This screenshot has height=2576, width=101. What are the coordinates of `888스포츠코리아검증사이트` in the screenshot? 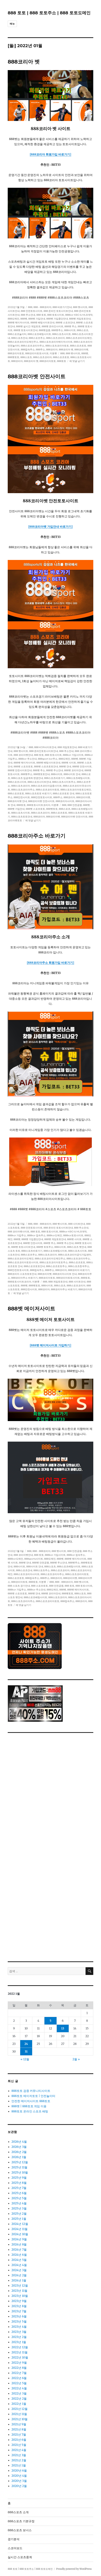 It's located at (46, 785).